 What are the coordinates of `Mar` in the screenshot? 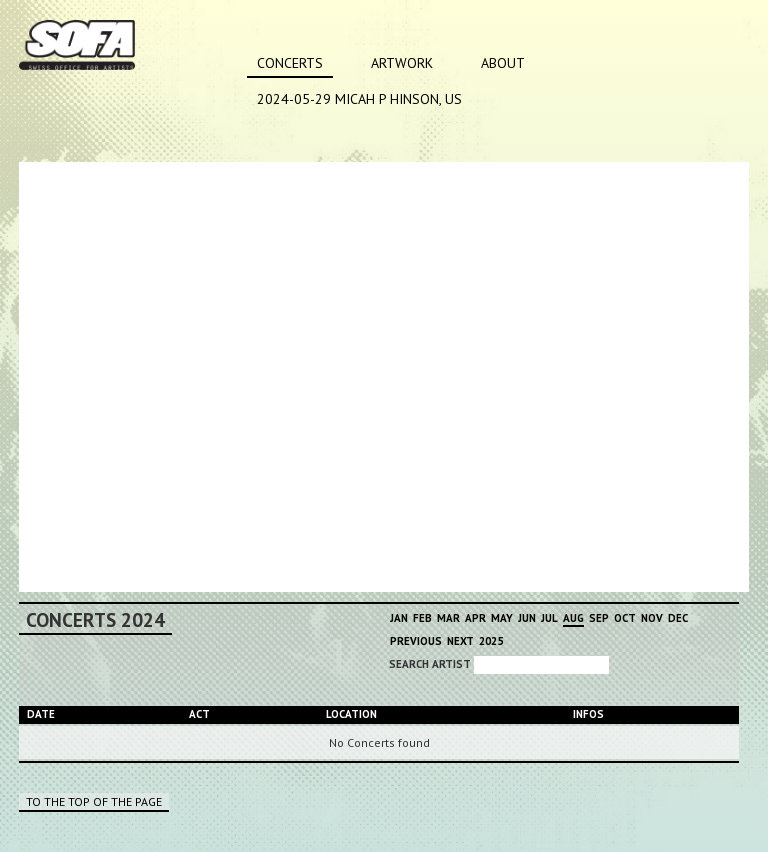 It's located at (448, 618).